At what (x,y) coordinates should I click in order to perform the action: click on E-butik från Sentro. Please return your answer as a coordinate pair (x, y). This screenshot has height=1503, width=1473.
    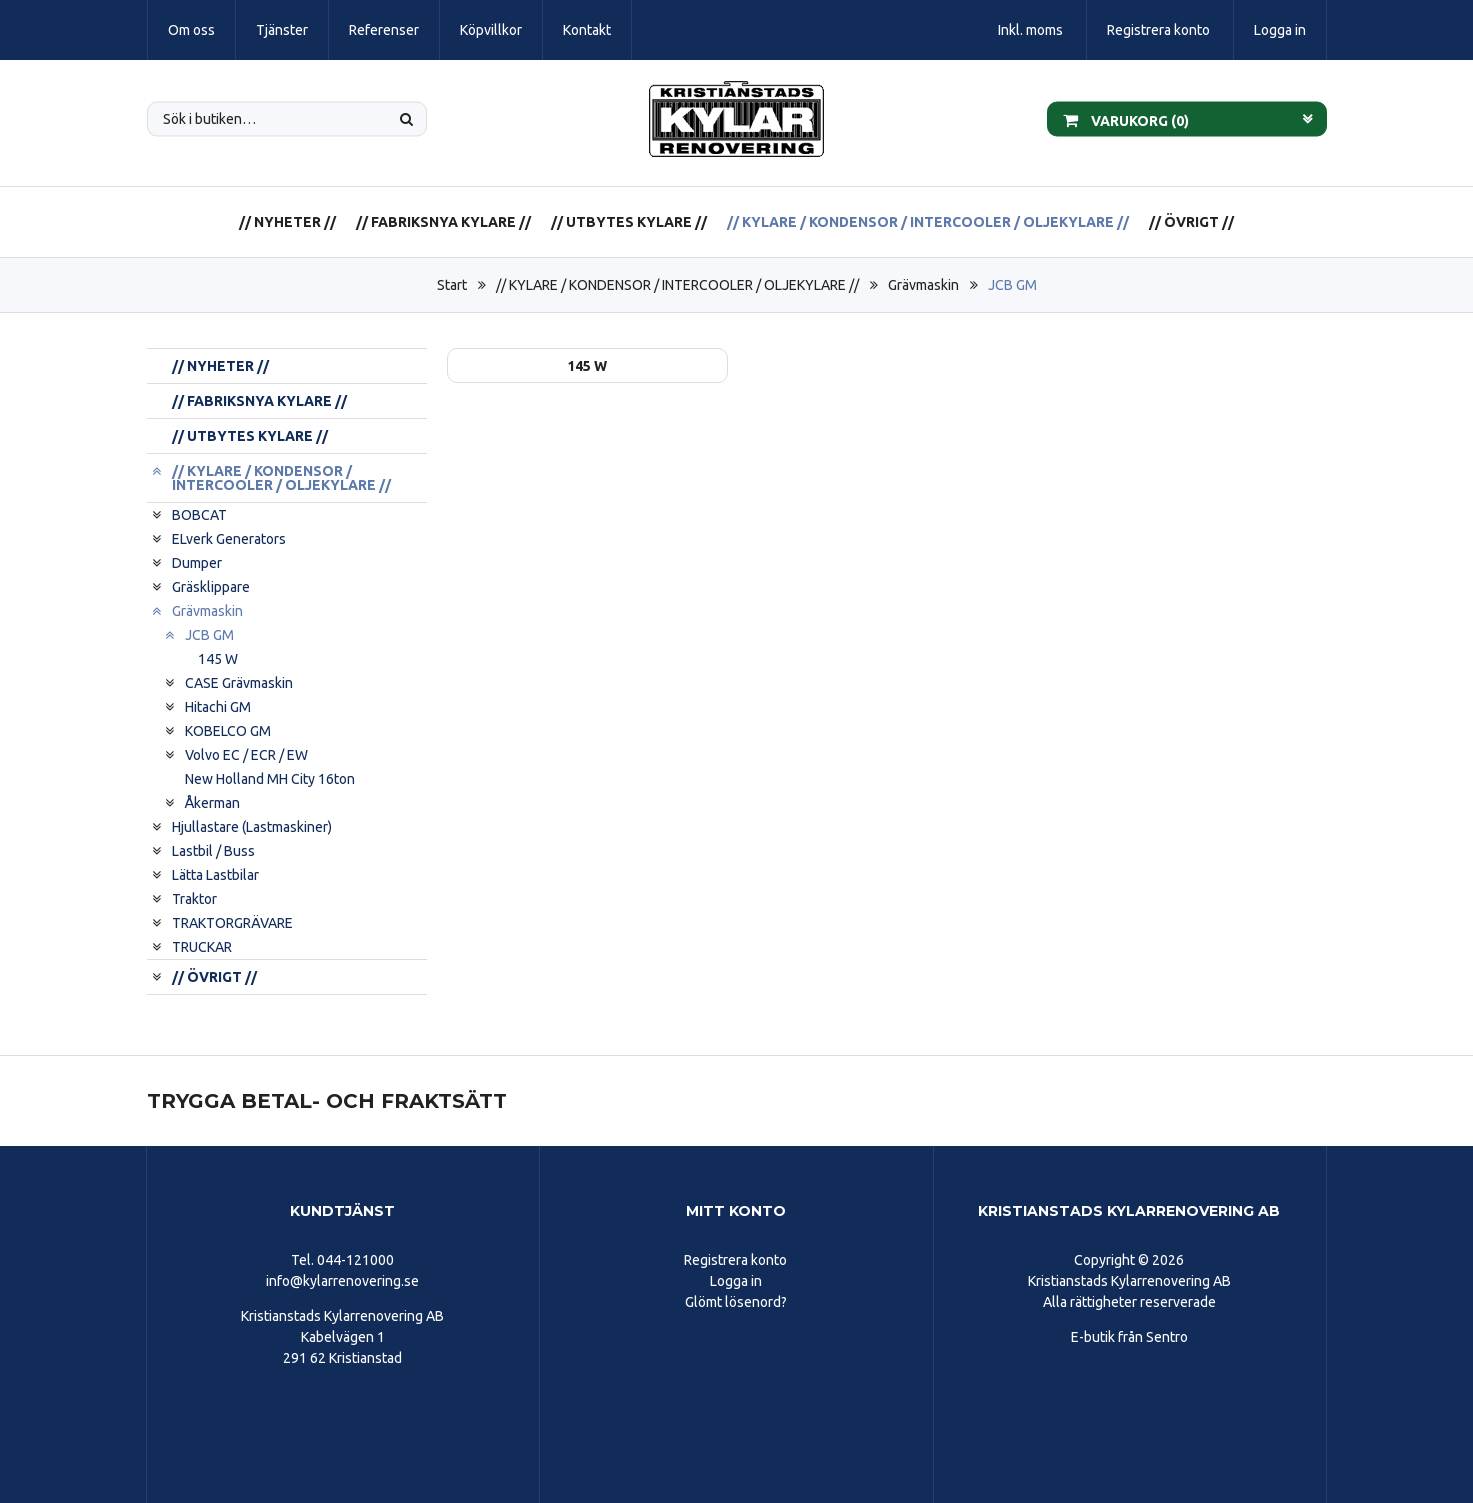
    Looking at the image, I should click on (1129, 1337).